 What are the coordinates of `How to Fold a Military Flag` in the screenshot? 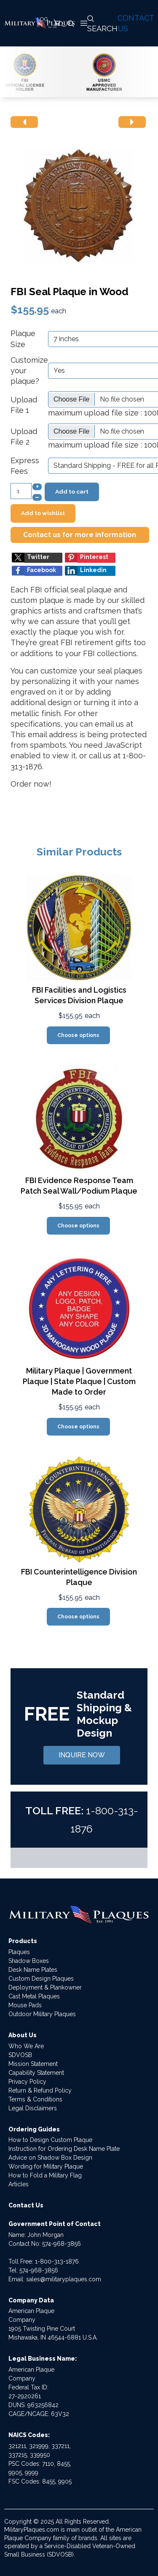 It's located at (45, 2175).